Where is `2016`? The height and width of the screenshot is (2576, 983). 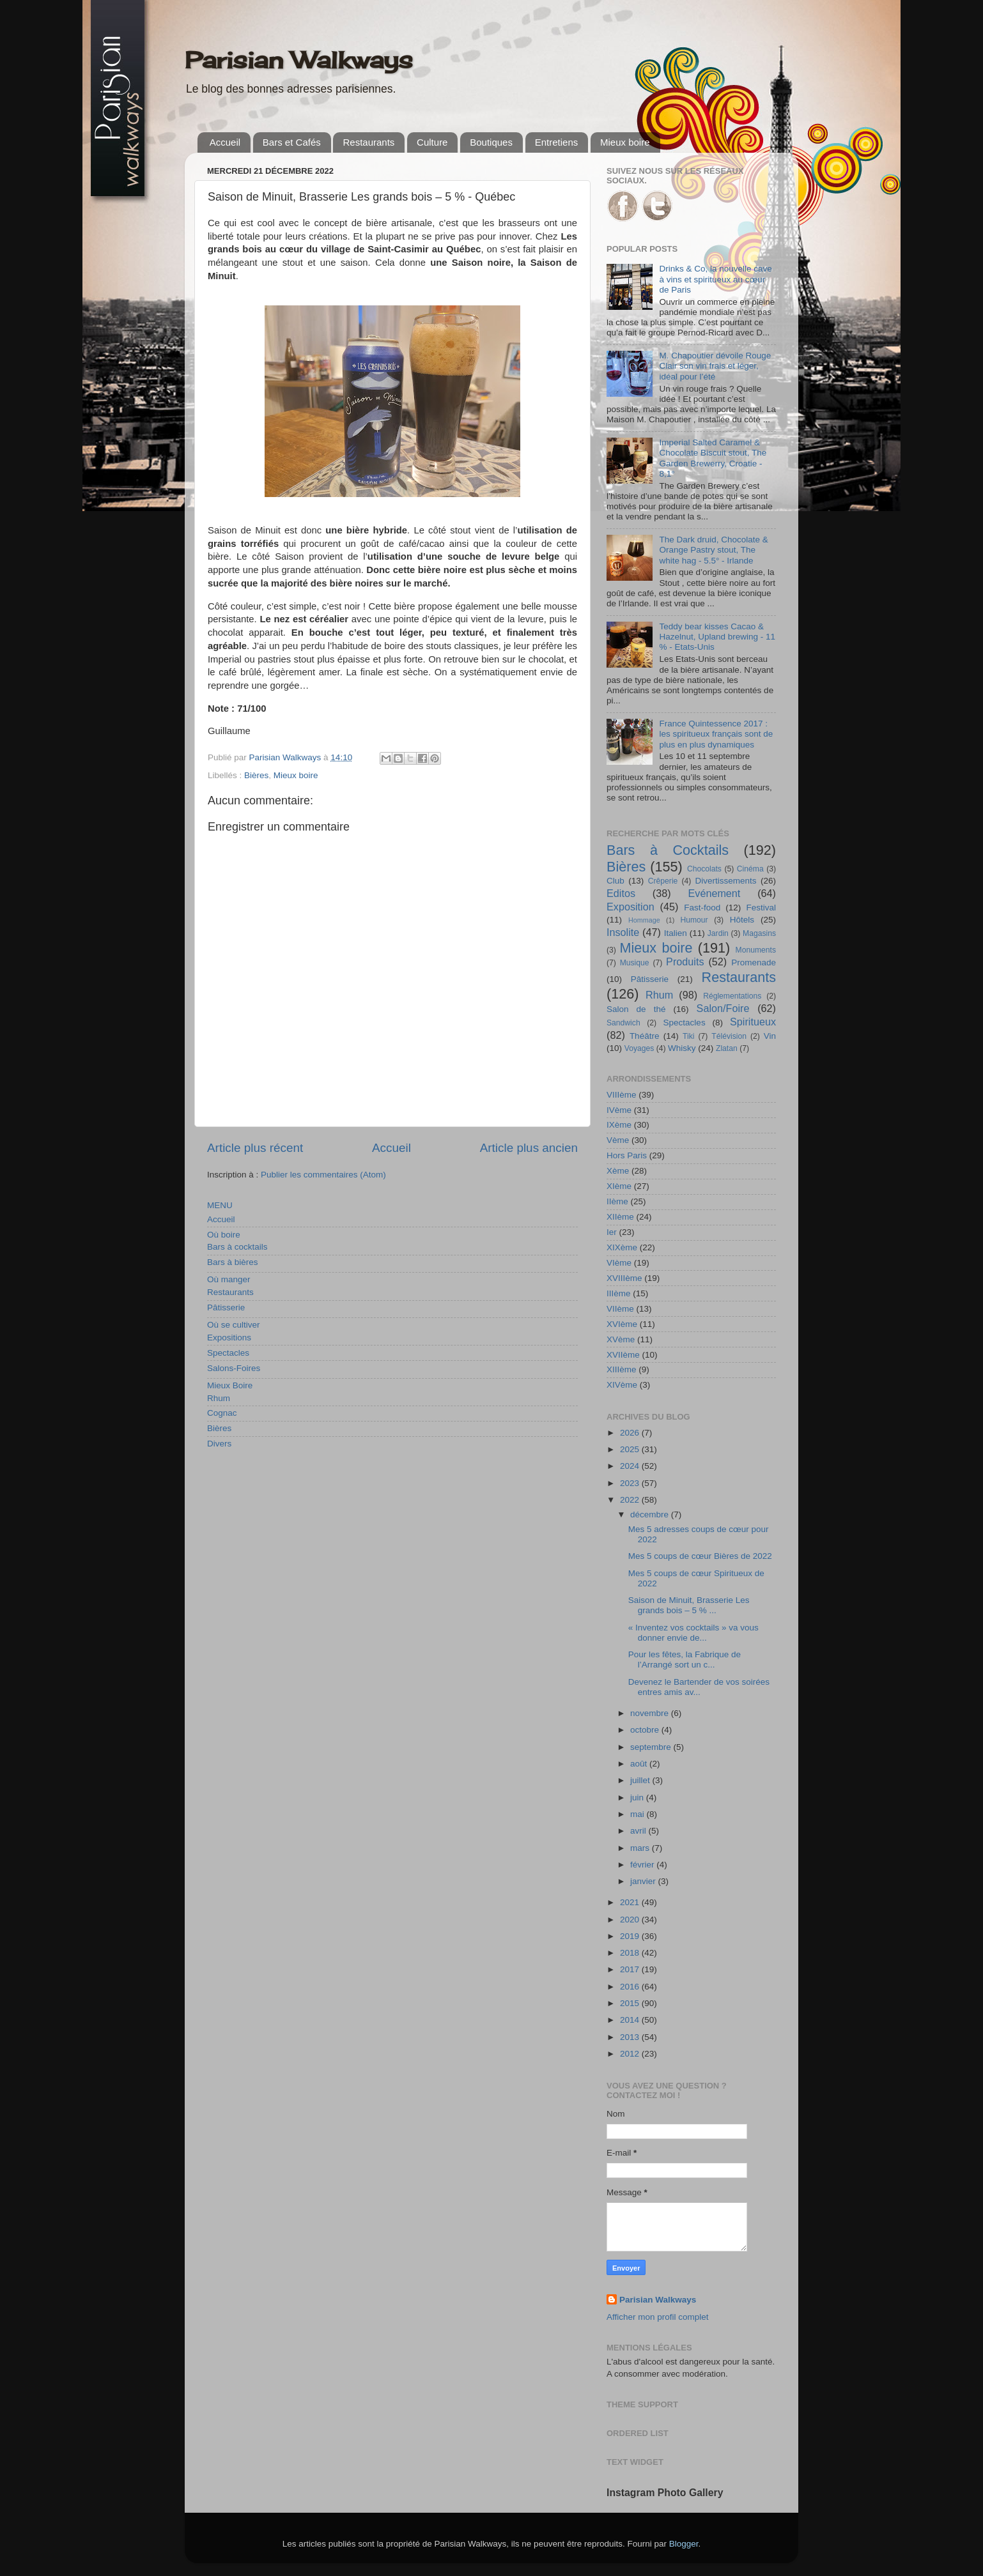 2016 is located at coordinates (631, 1986).